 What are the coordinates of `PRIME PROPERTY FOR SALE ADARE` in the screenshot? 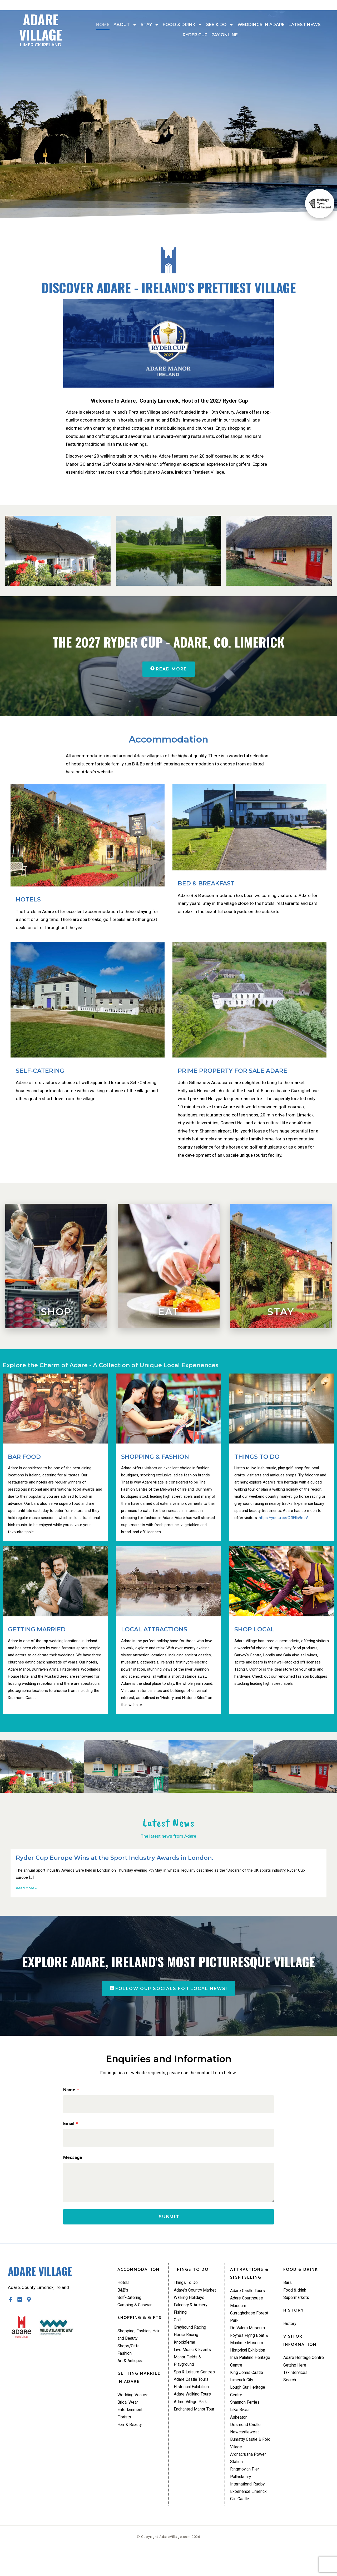 It's located at (232, 1071).